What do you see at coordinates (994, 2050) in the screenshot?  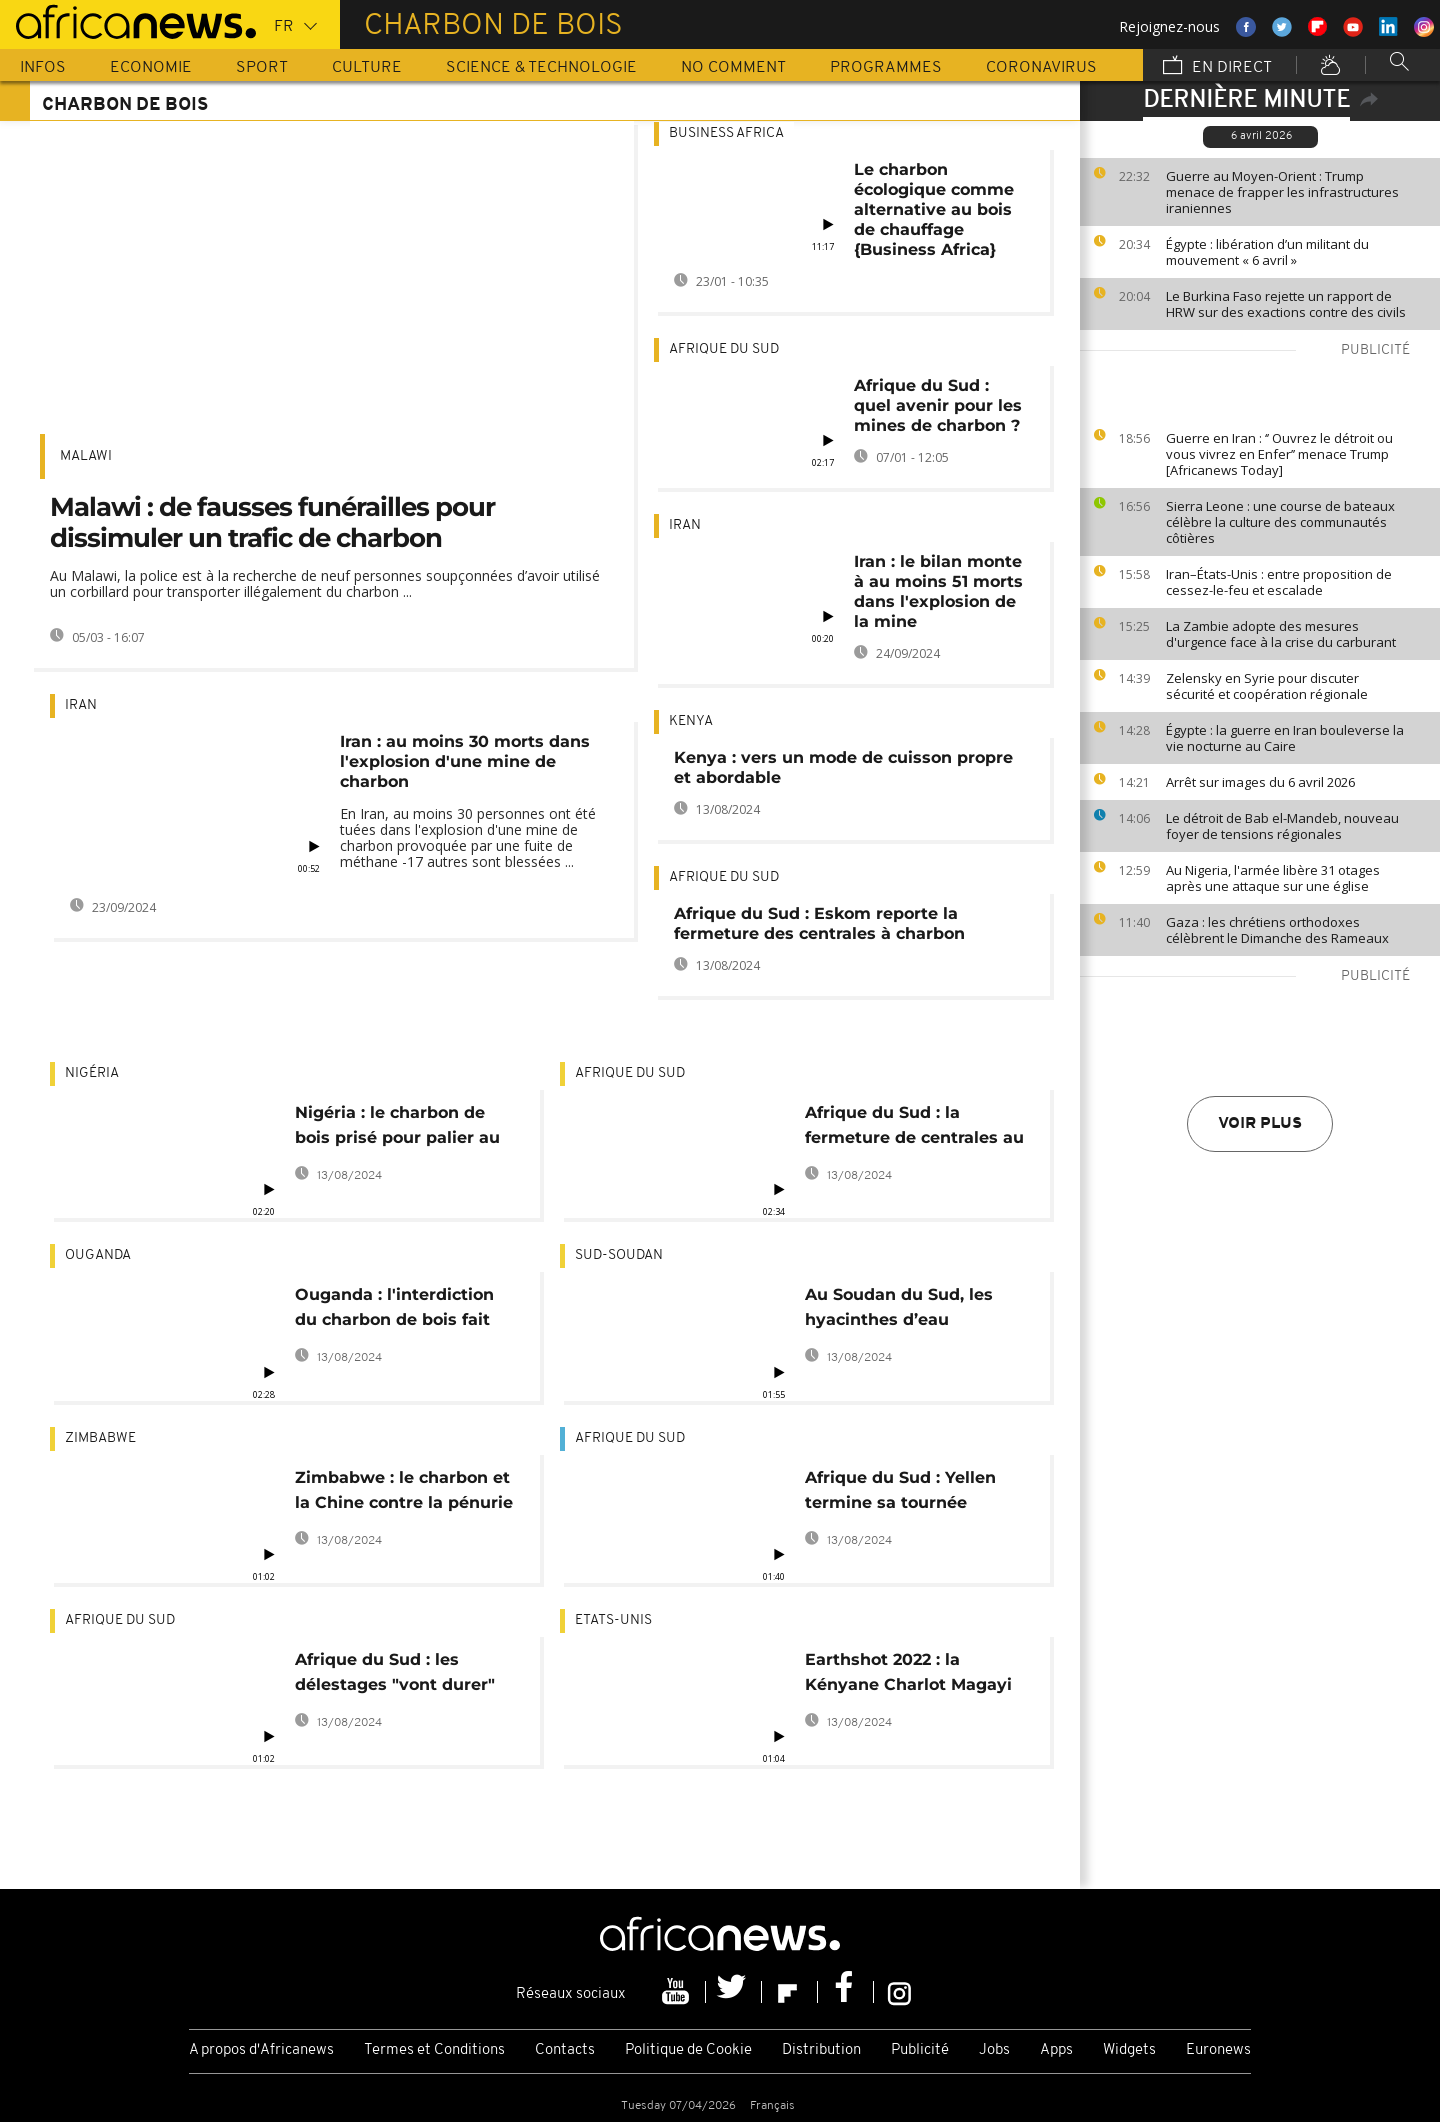 I see `Jobs` at bounding box center [994, 2050].